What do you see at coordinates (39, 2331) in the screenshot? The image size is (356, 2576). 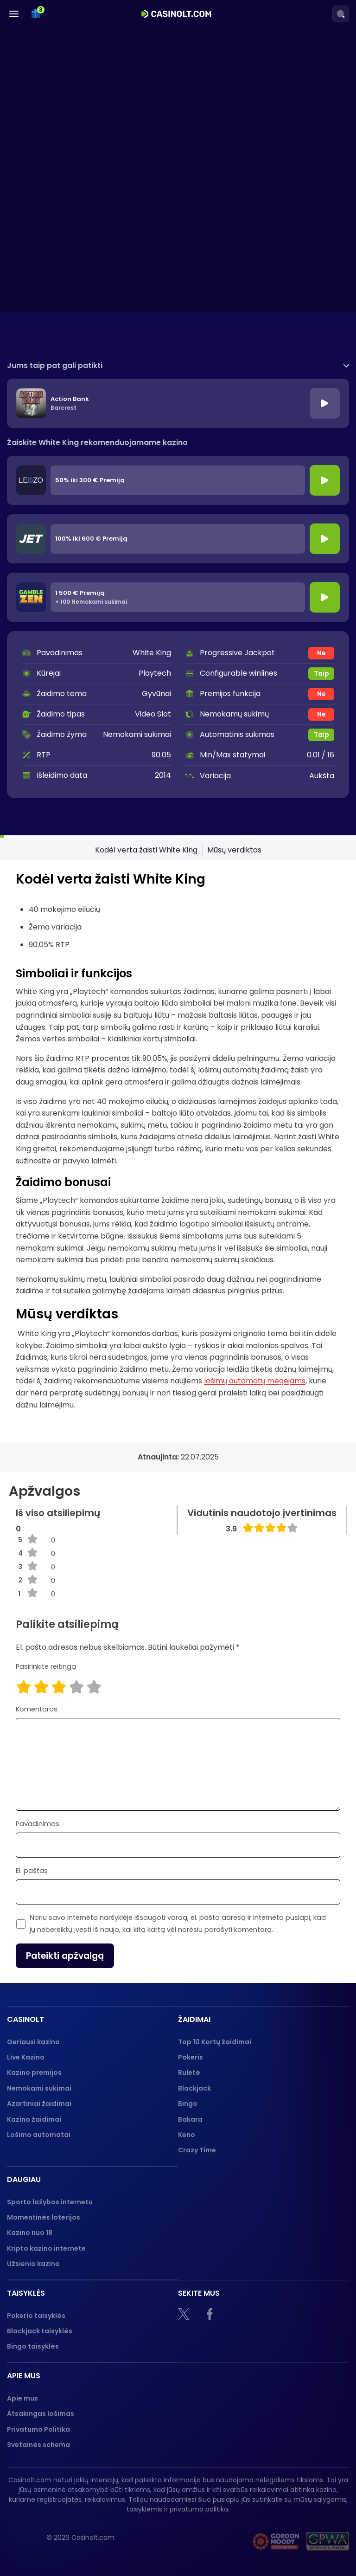 I see `Blackjack taisyklės` at bounding box center [39, 2331].